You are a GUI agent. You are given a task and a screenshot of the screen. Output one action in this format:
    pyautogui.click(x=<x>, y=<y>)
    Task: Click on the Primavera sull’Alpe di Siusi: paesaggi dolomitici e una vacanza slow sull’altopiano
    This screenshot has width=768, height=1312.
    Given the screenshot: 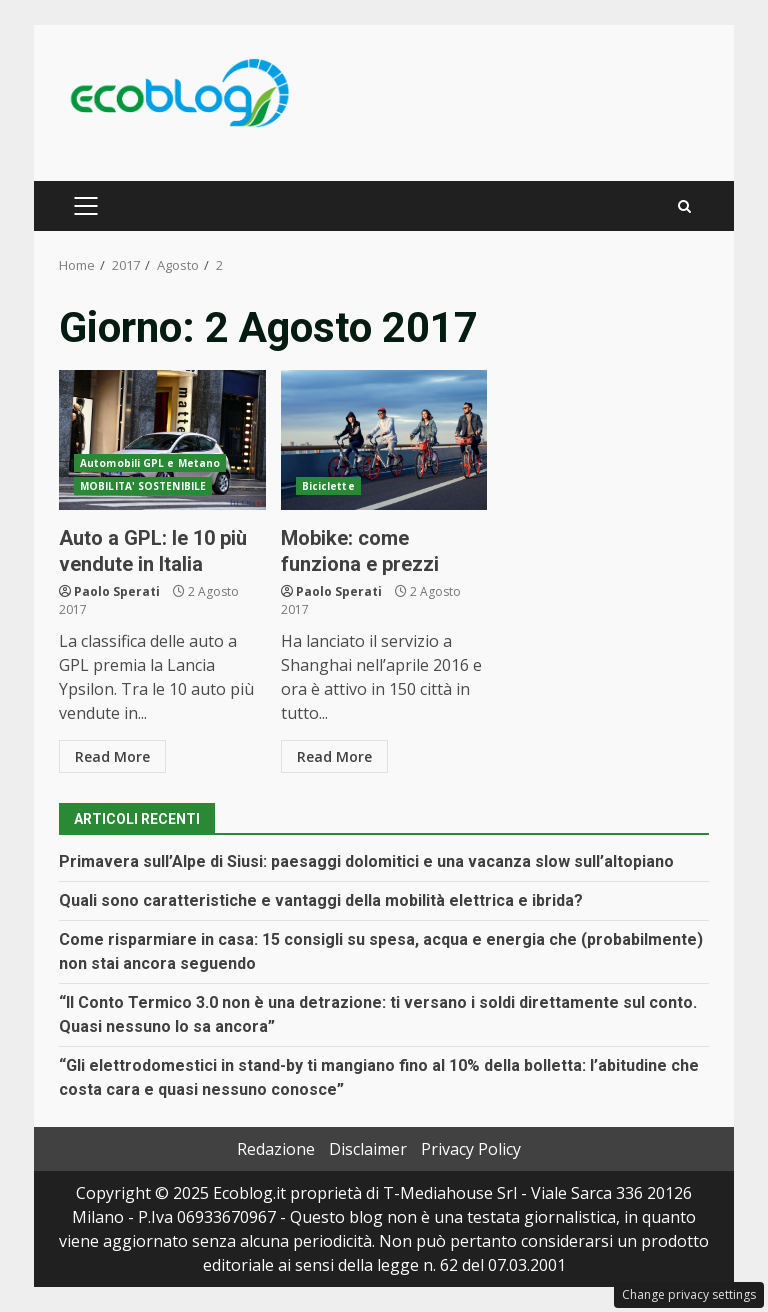 What is the action you would take?
    pyautogui.click(x=366, y=861)
    